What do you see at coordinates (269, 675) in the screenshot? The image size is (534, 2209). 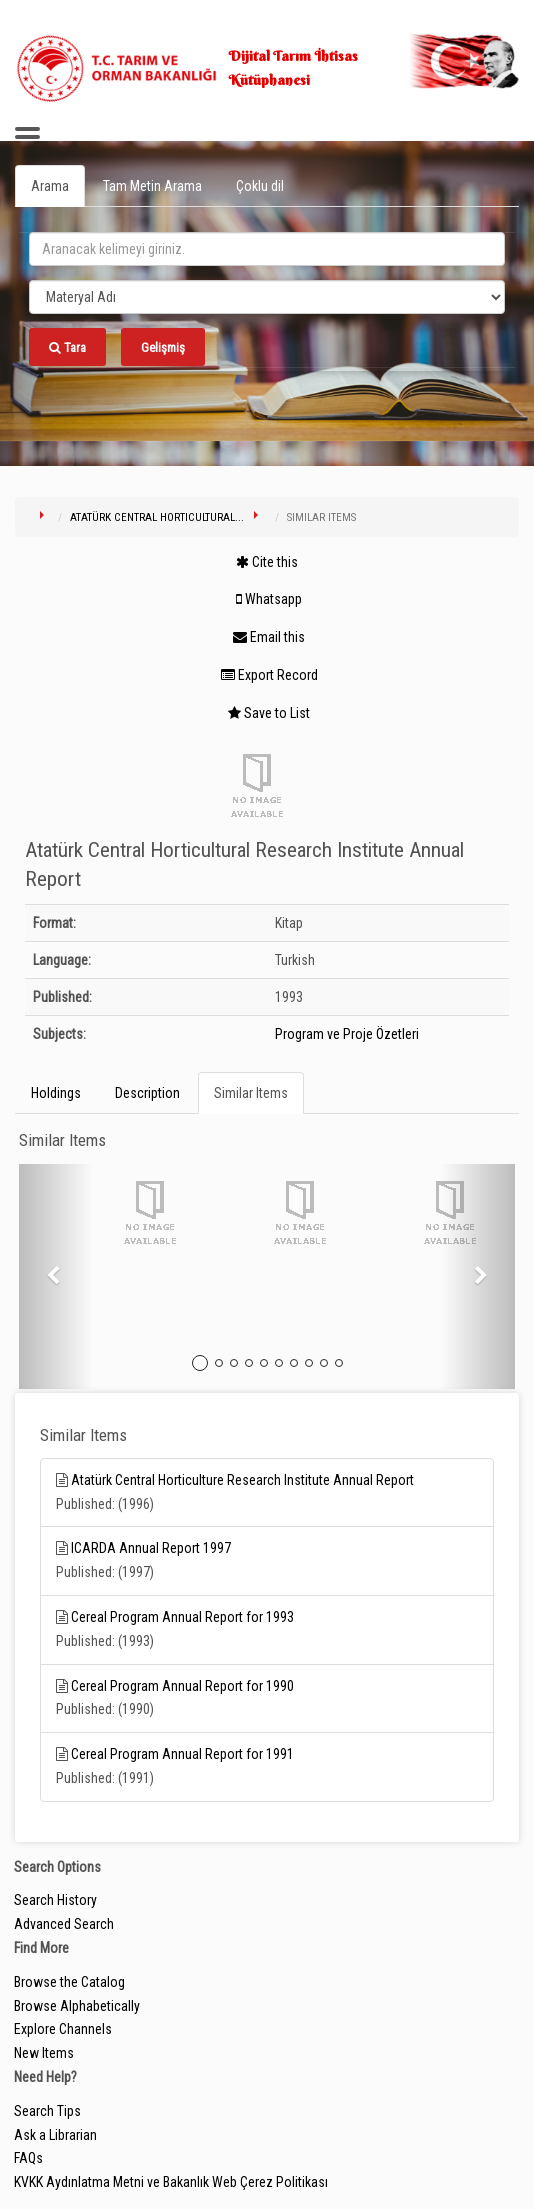 I see `Export Record` at bounding box center [269, 675].